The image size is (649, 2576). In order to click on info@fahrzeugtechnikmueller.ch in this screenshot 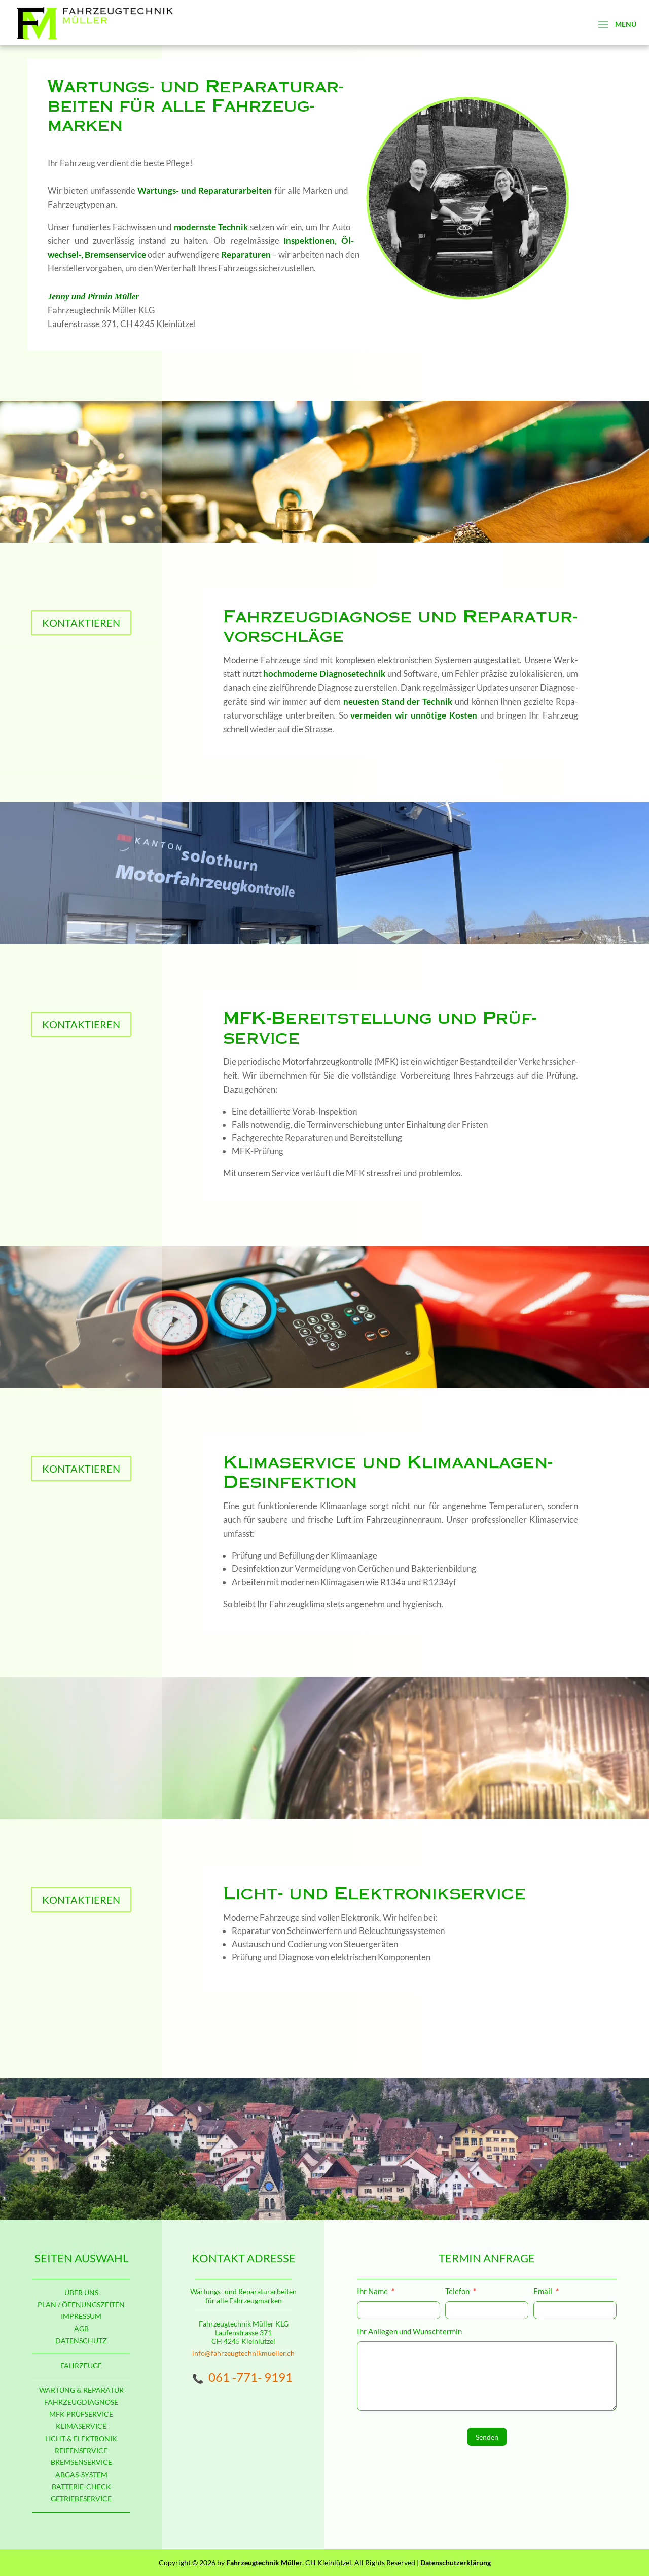, I will do `click(243, 2353)`.